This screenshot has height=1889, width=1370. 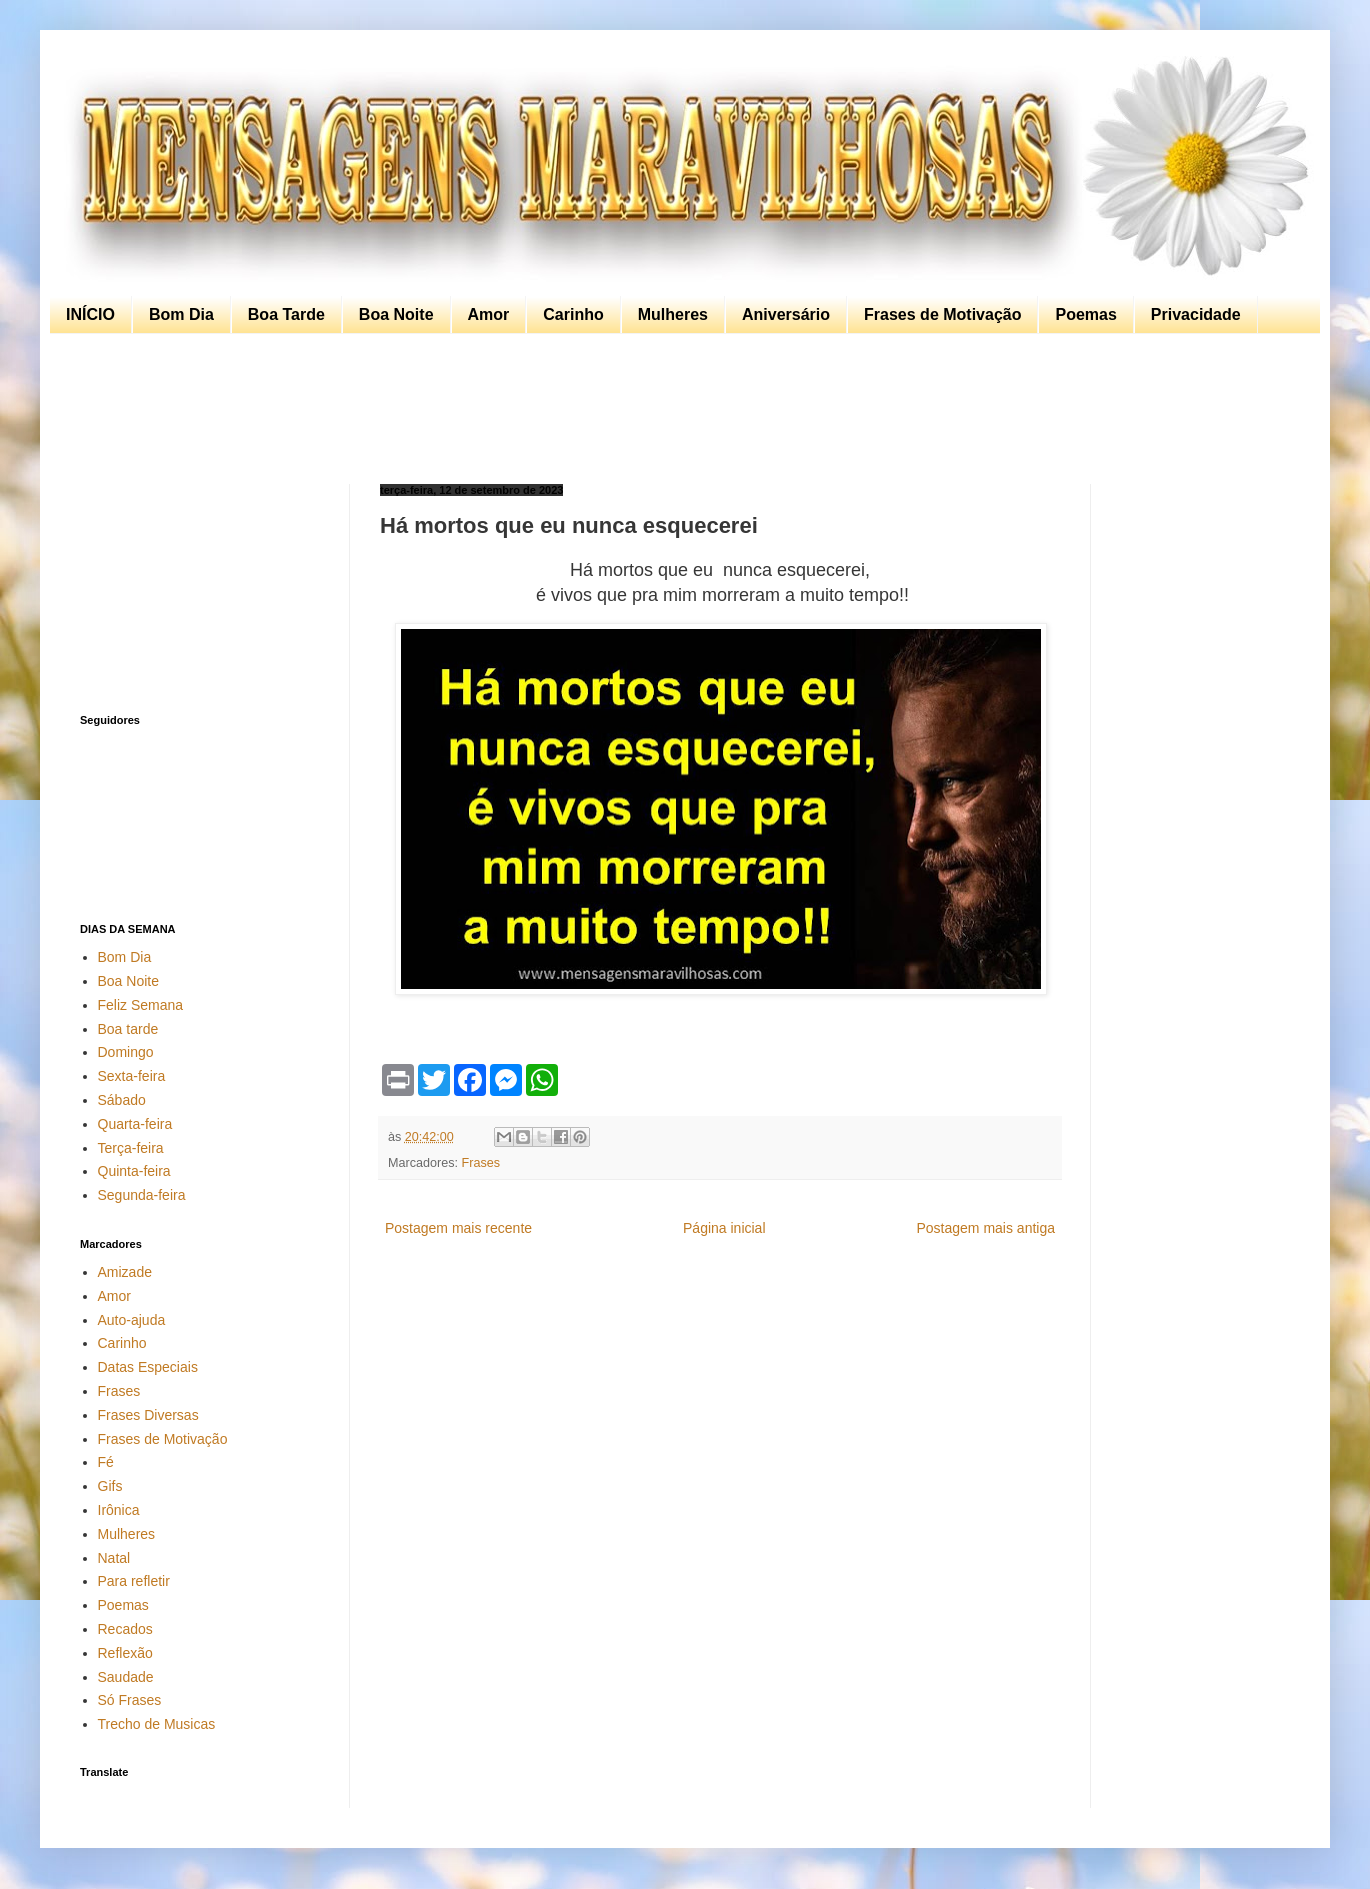 What do you see at coordinates (786, 314) in the screenshot?
I see `Aniversário` at bounding box center [786, 314].